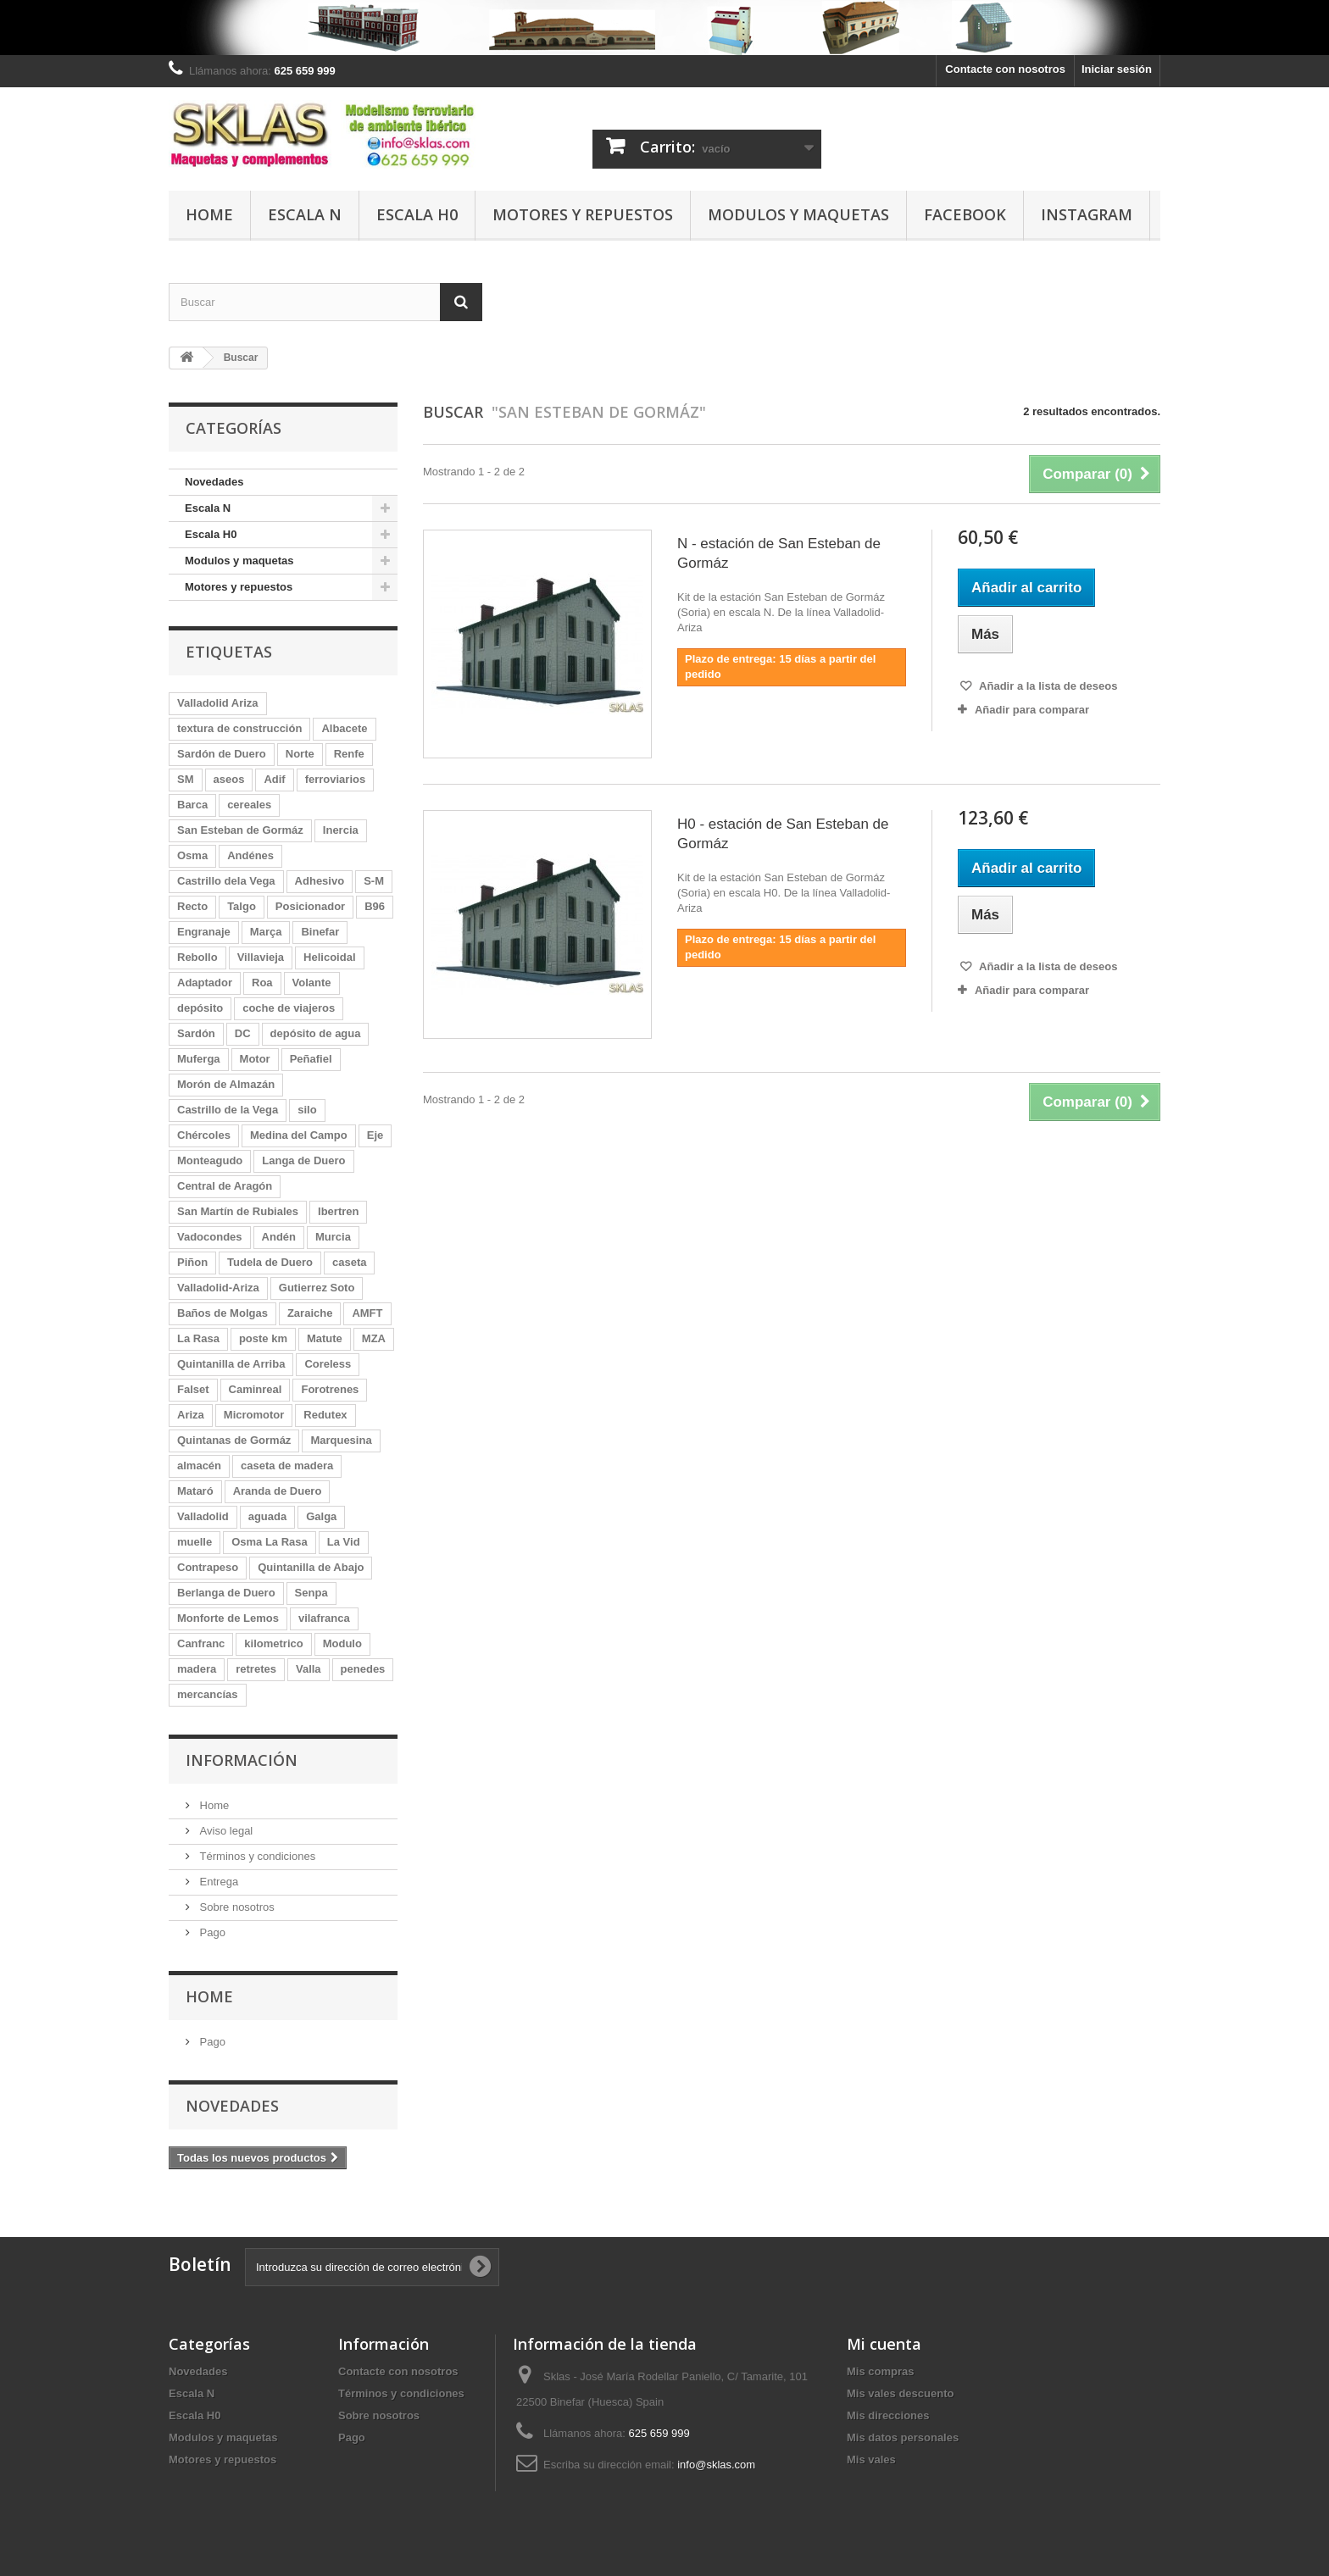  What do you see at coordinates (218, 1287) in the screenshot?
I see `Valladolid-Ariza` at bounding box center [218, 1287].